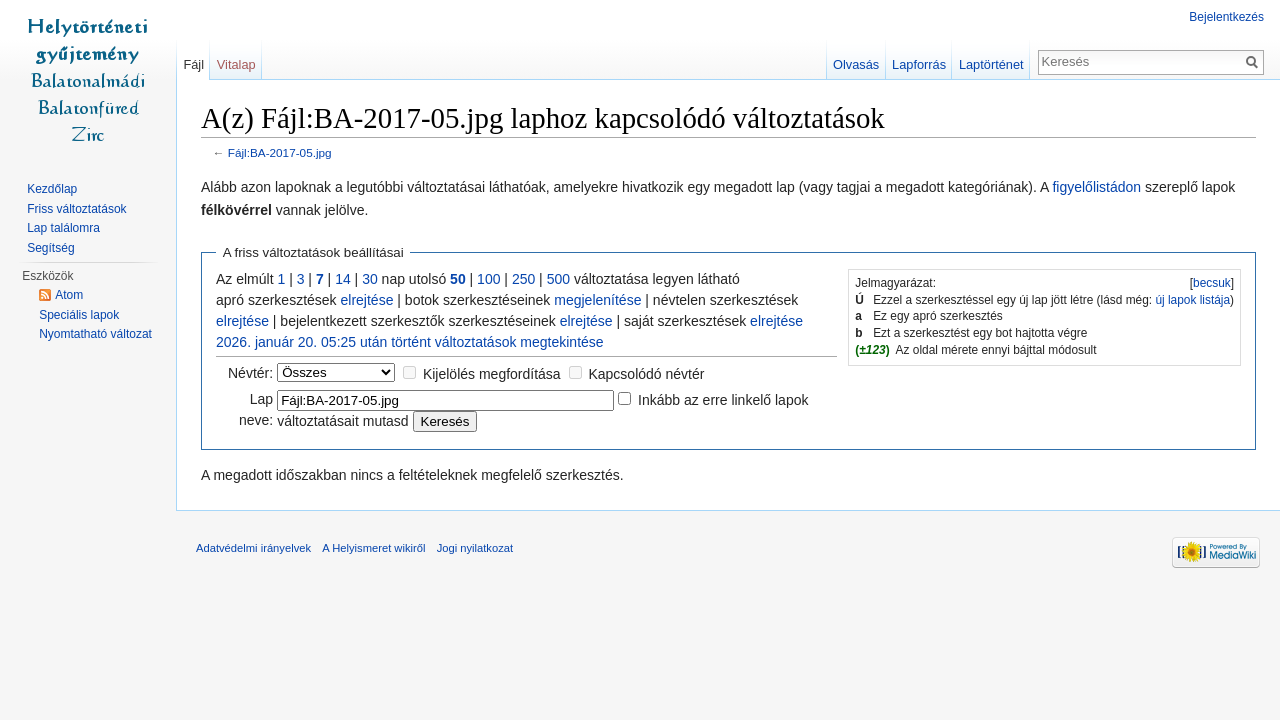 The height and width of the screenshot is (720, 1280). Describe the element at coordinates (193, 64) in the screenshot. I see `Fájl` at that location.